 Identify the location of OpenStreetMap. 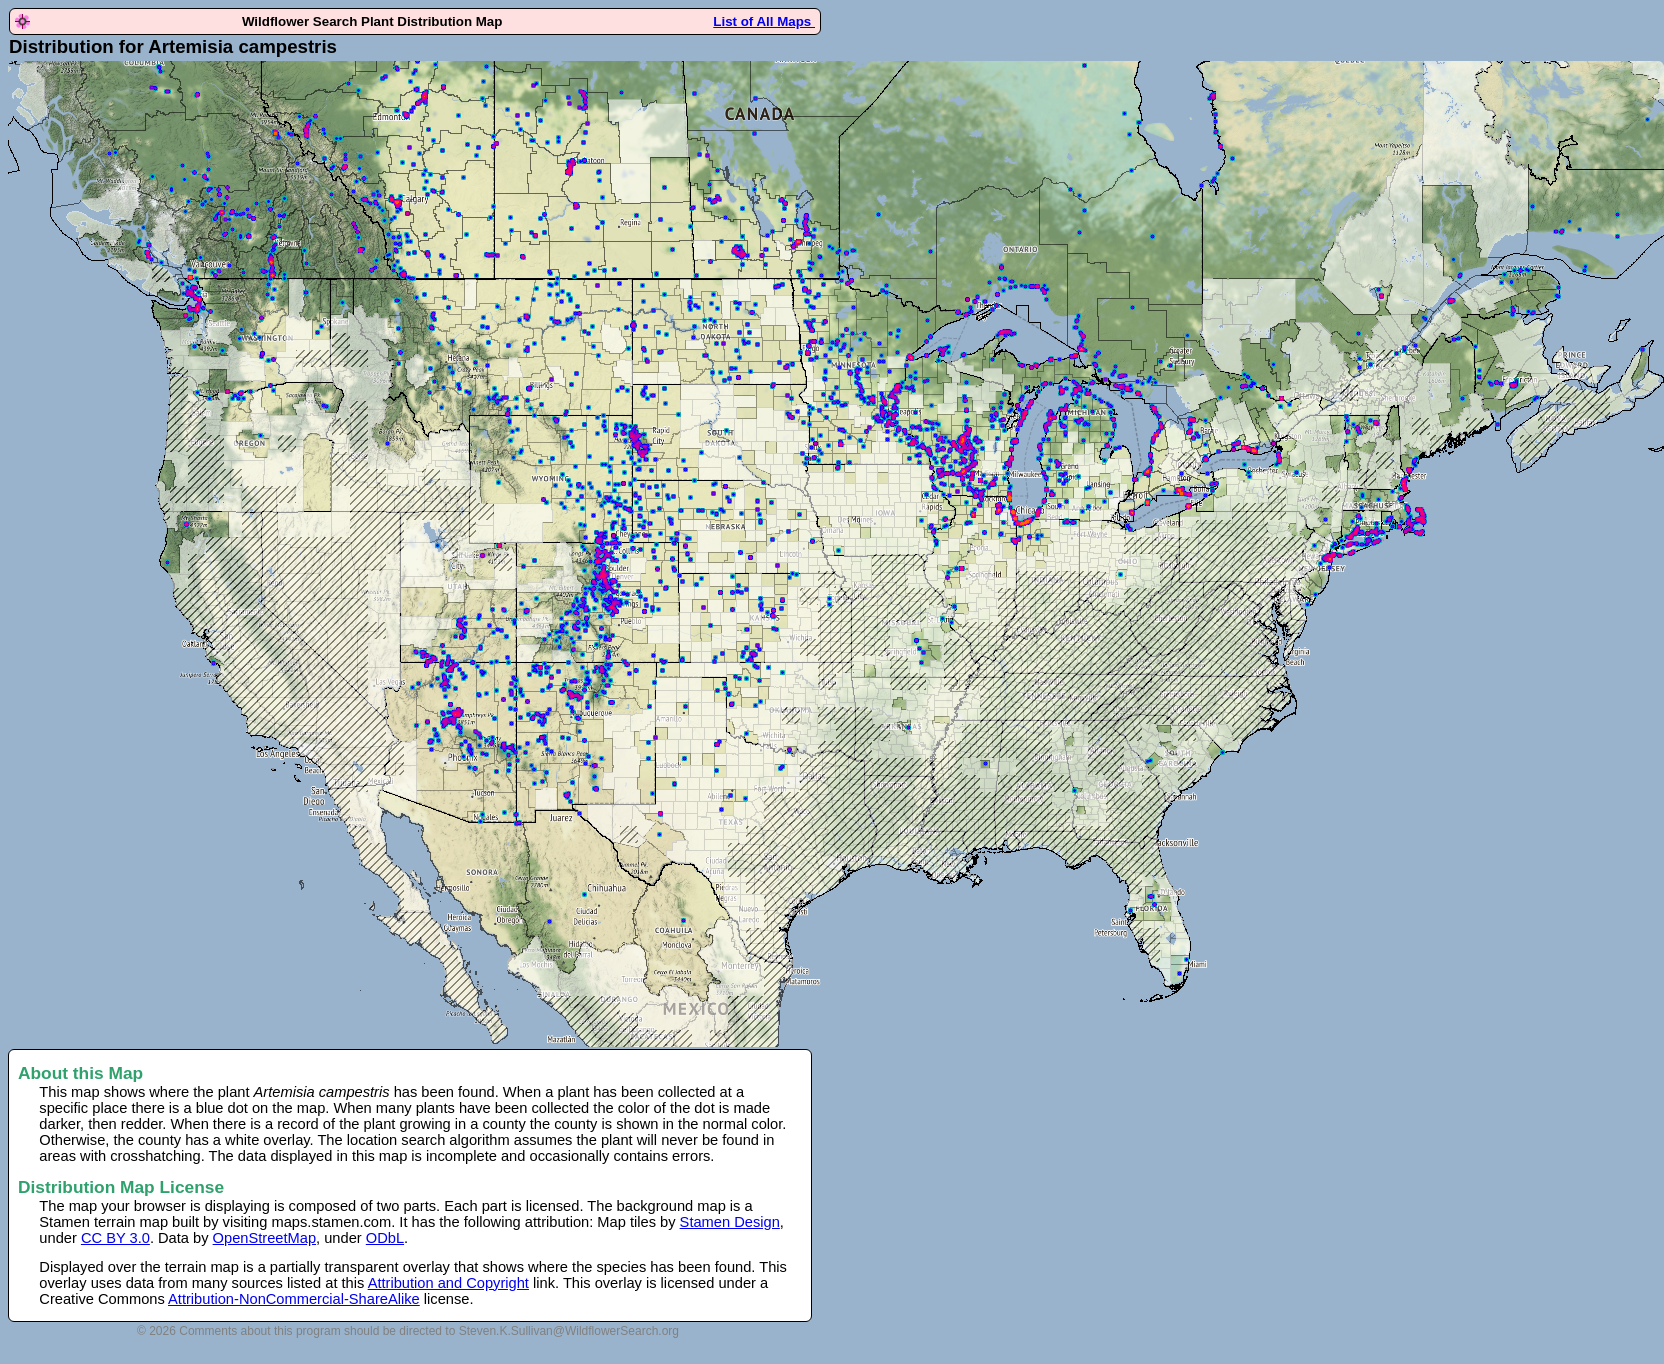
(264, 1238).